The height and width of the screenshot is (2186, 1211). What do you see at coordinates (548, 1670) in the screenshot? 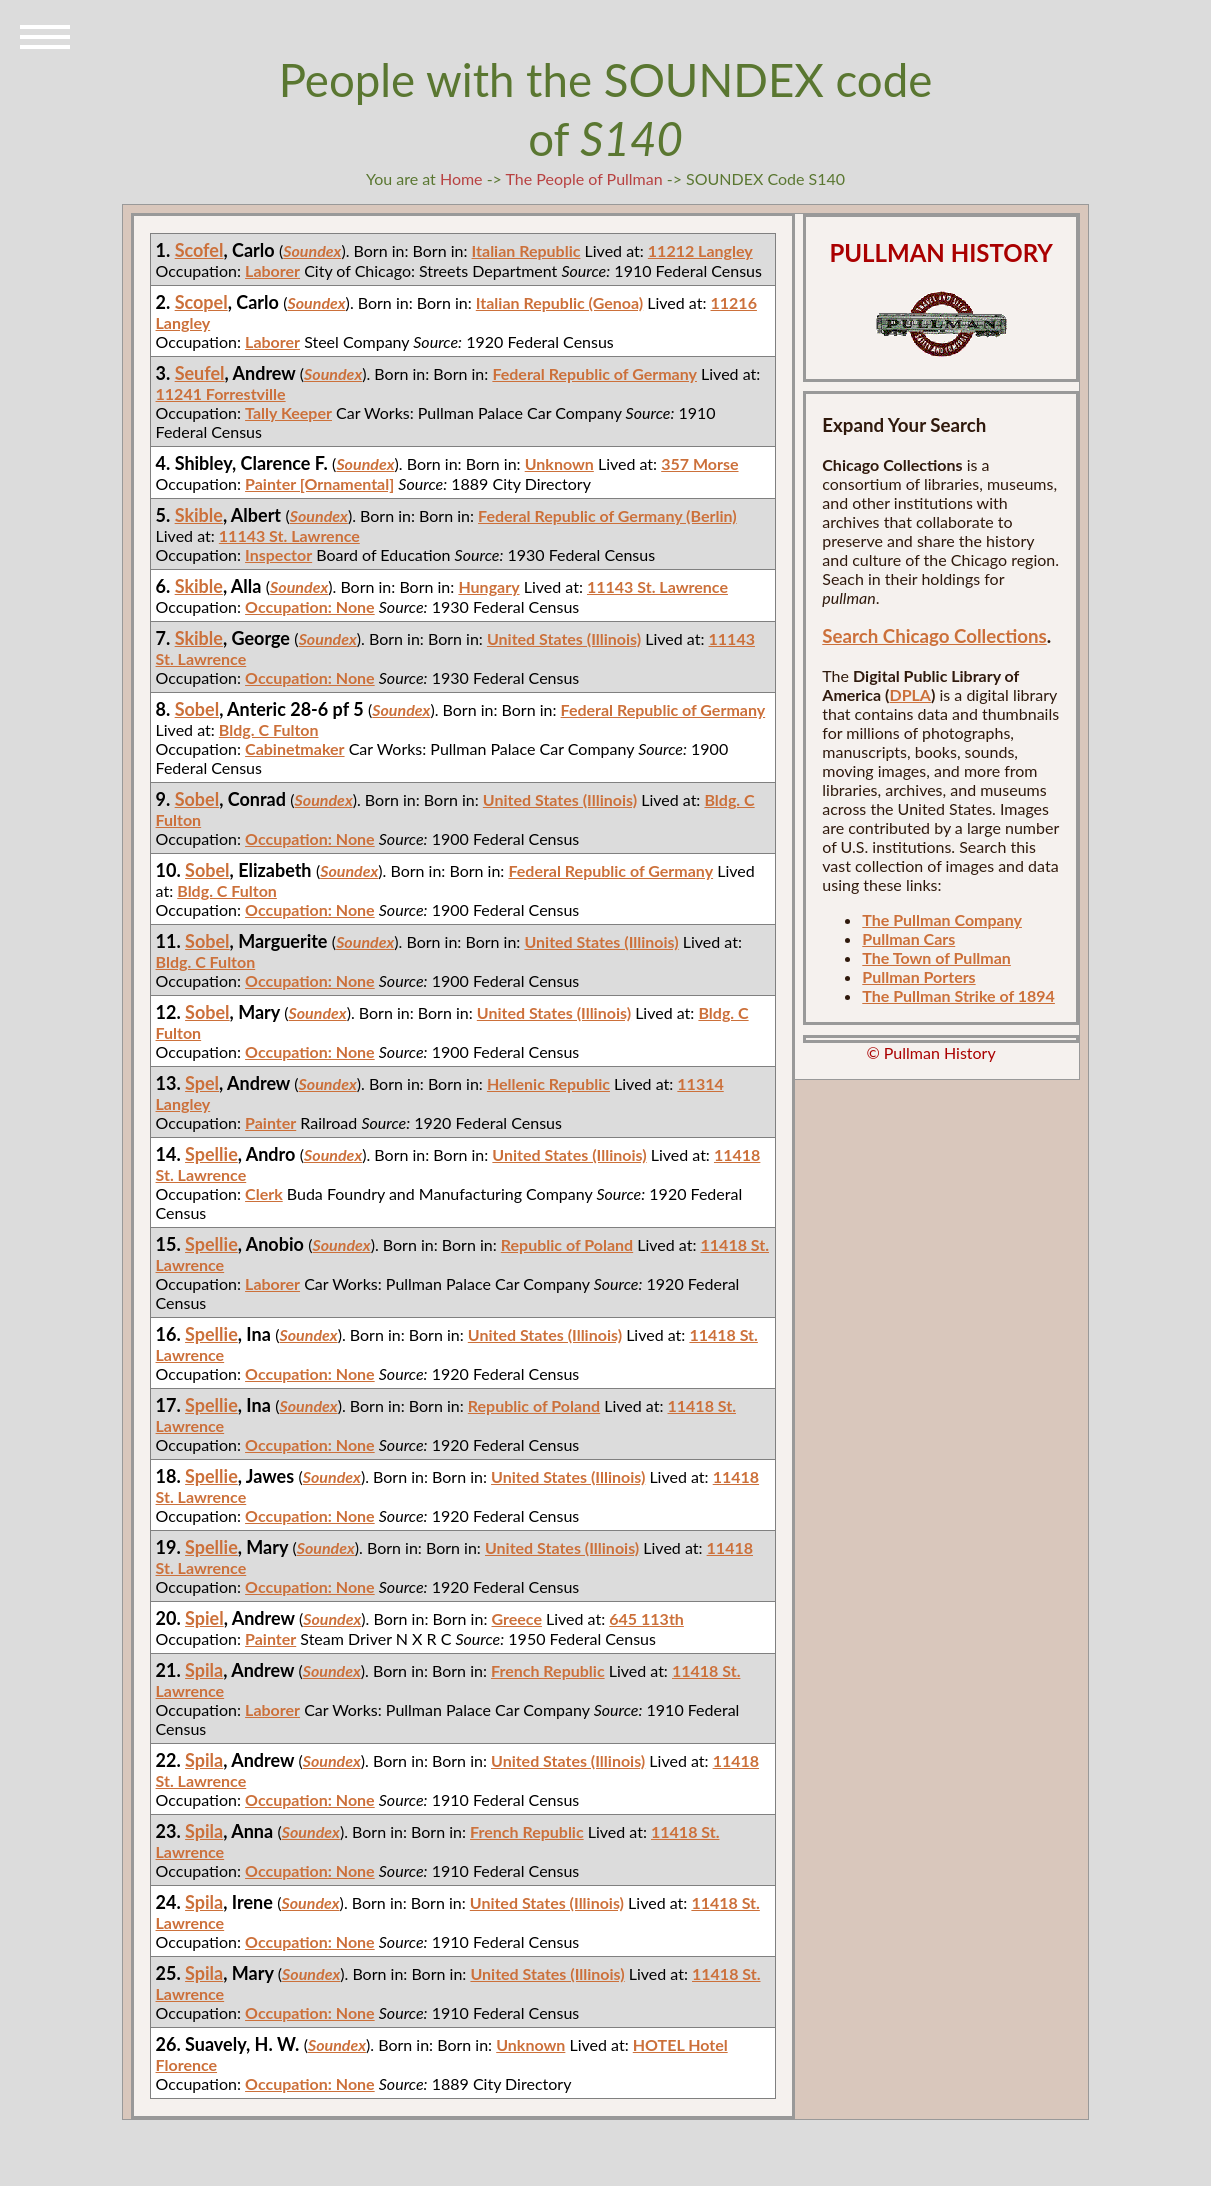
I see `French Republic` at bounding box center [548, 1670].